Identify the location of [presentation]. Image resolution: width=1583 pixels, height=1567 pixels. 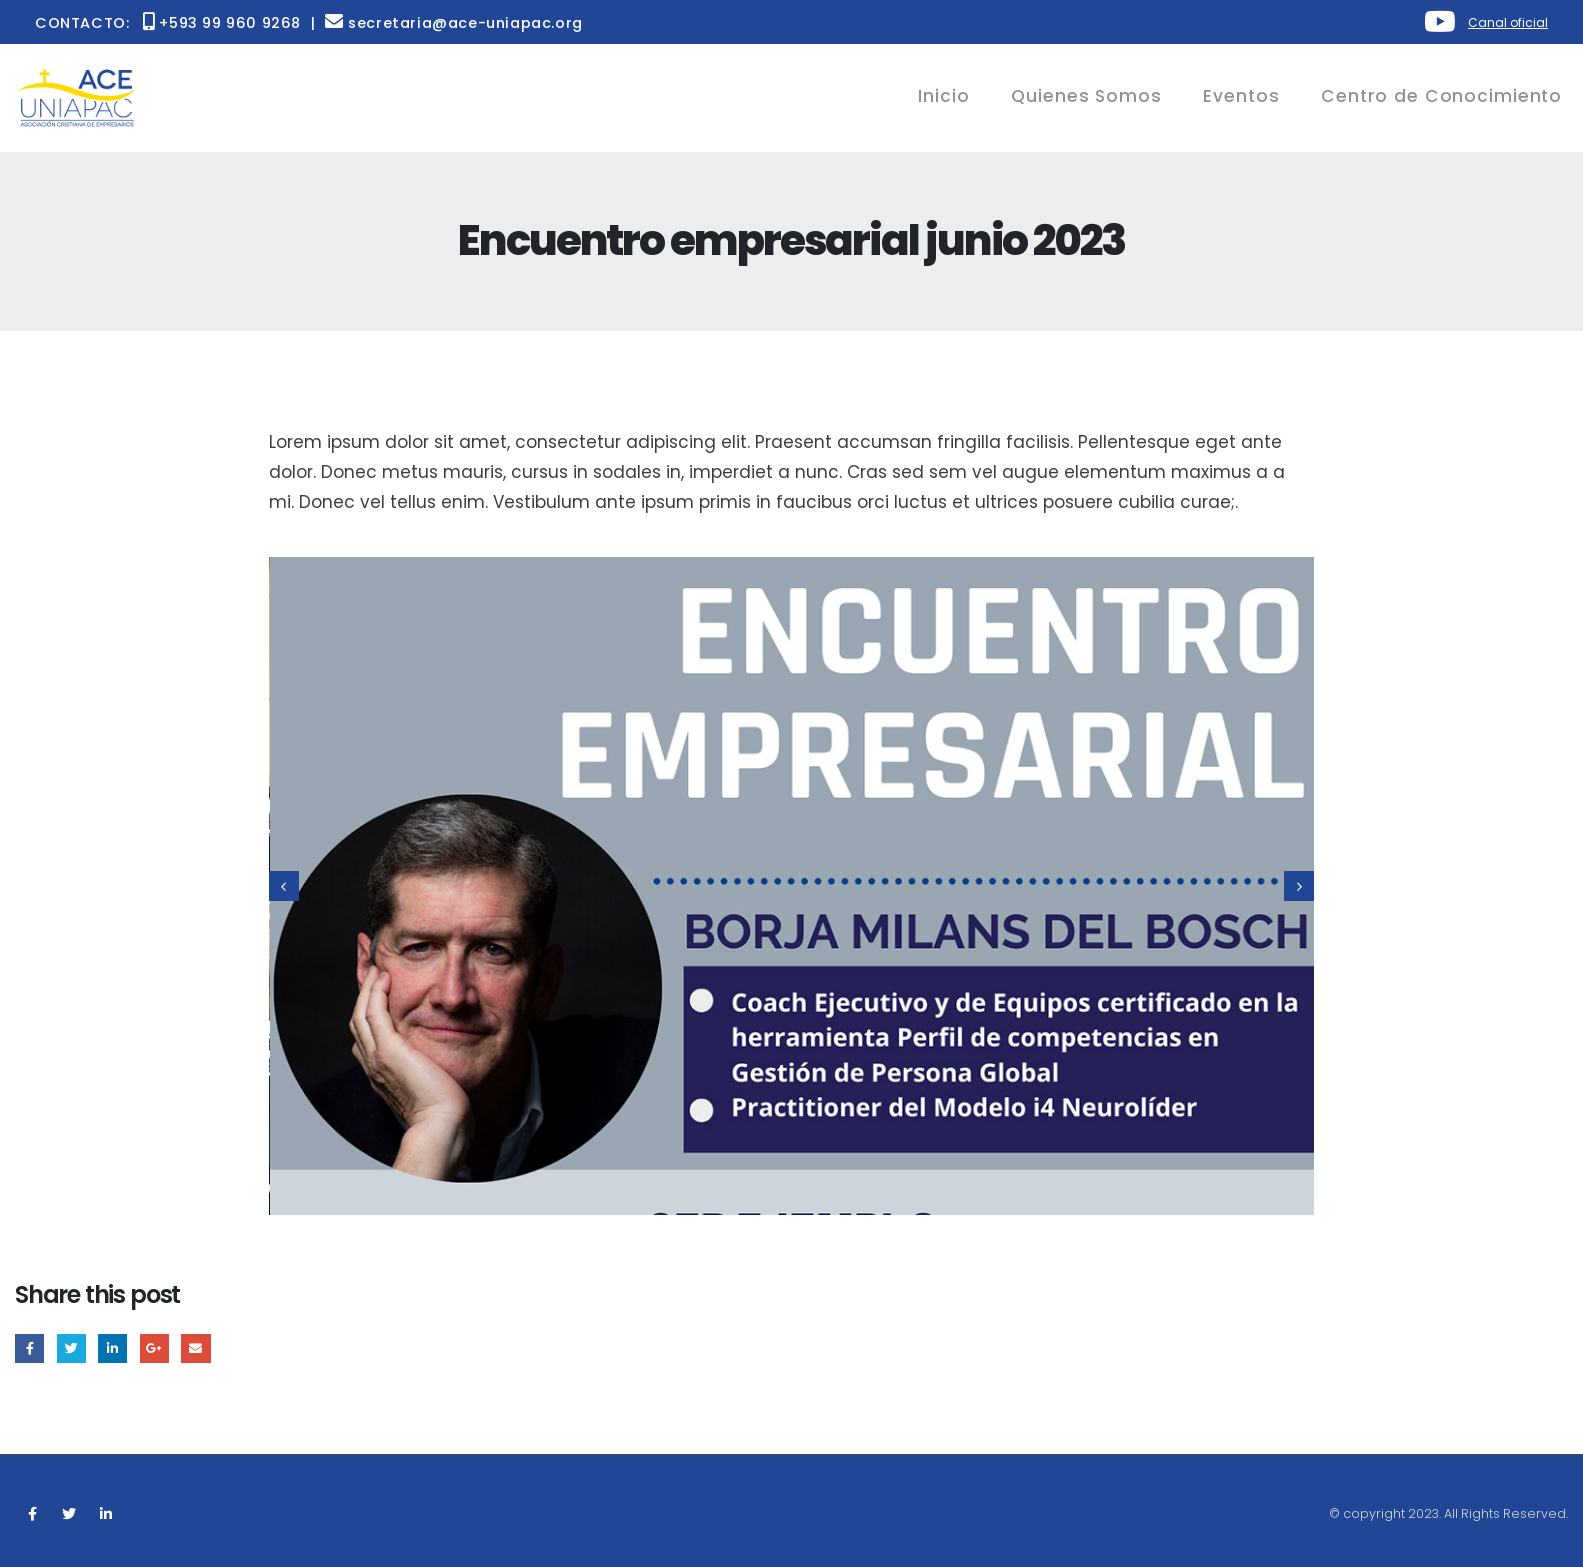
(284, 886).